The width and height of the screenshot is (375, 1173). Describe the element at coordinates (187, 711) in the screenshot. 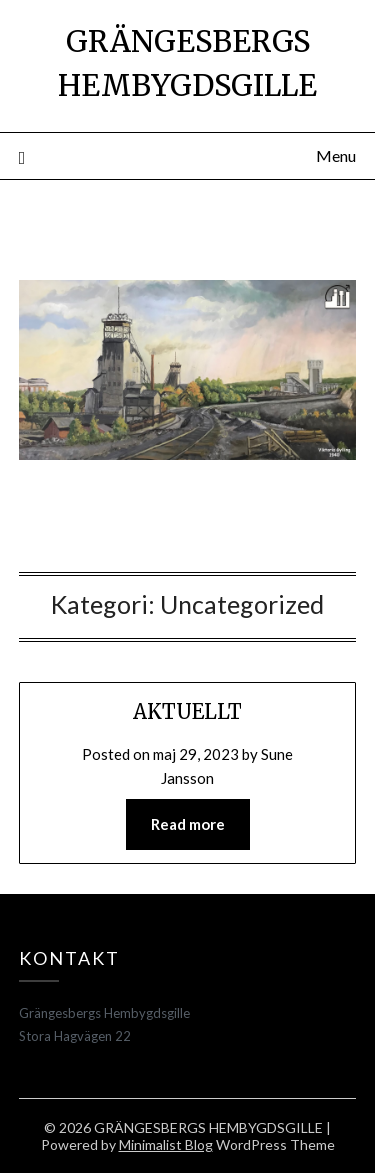

I see `AKTUELLT` at that location.